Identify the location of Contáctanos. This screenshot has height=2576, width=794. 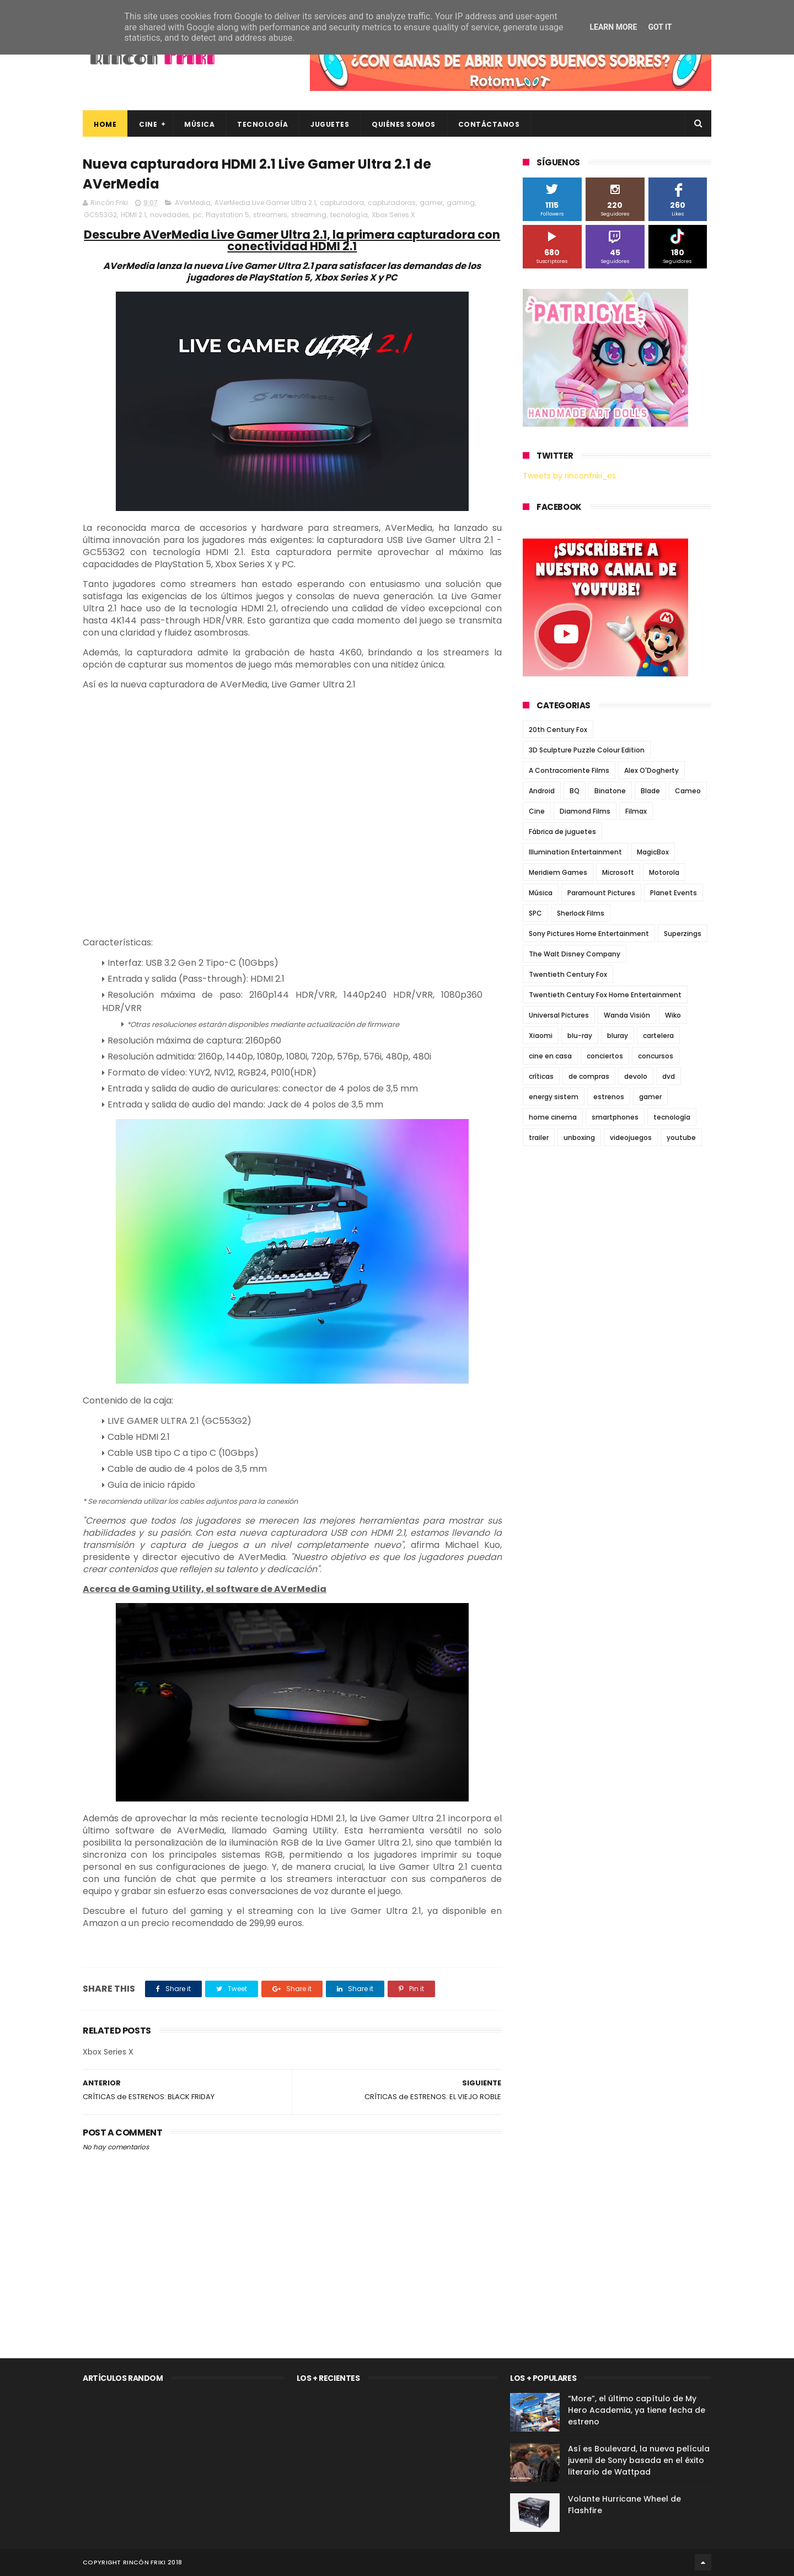
(489, 124).